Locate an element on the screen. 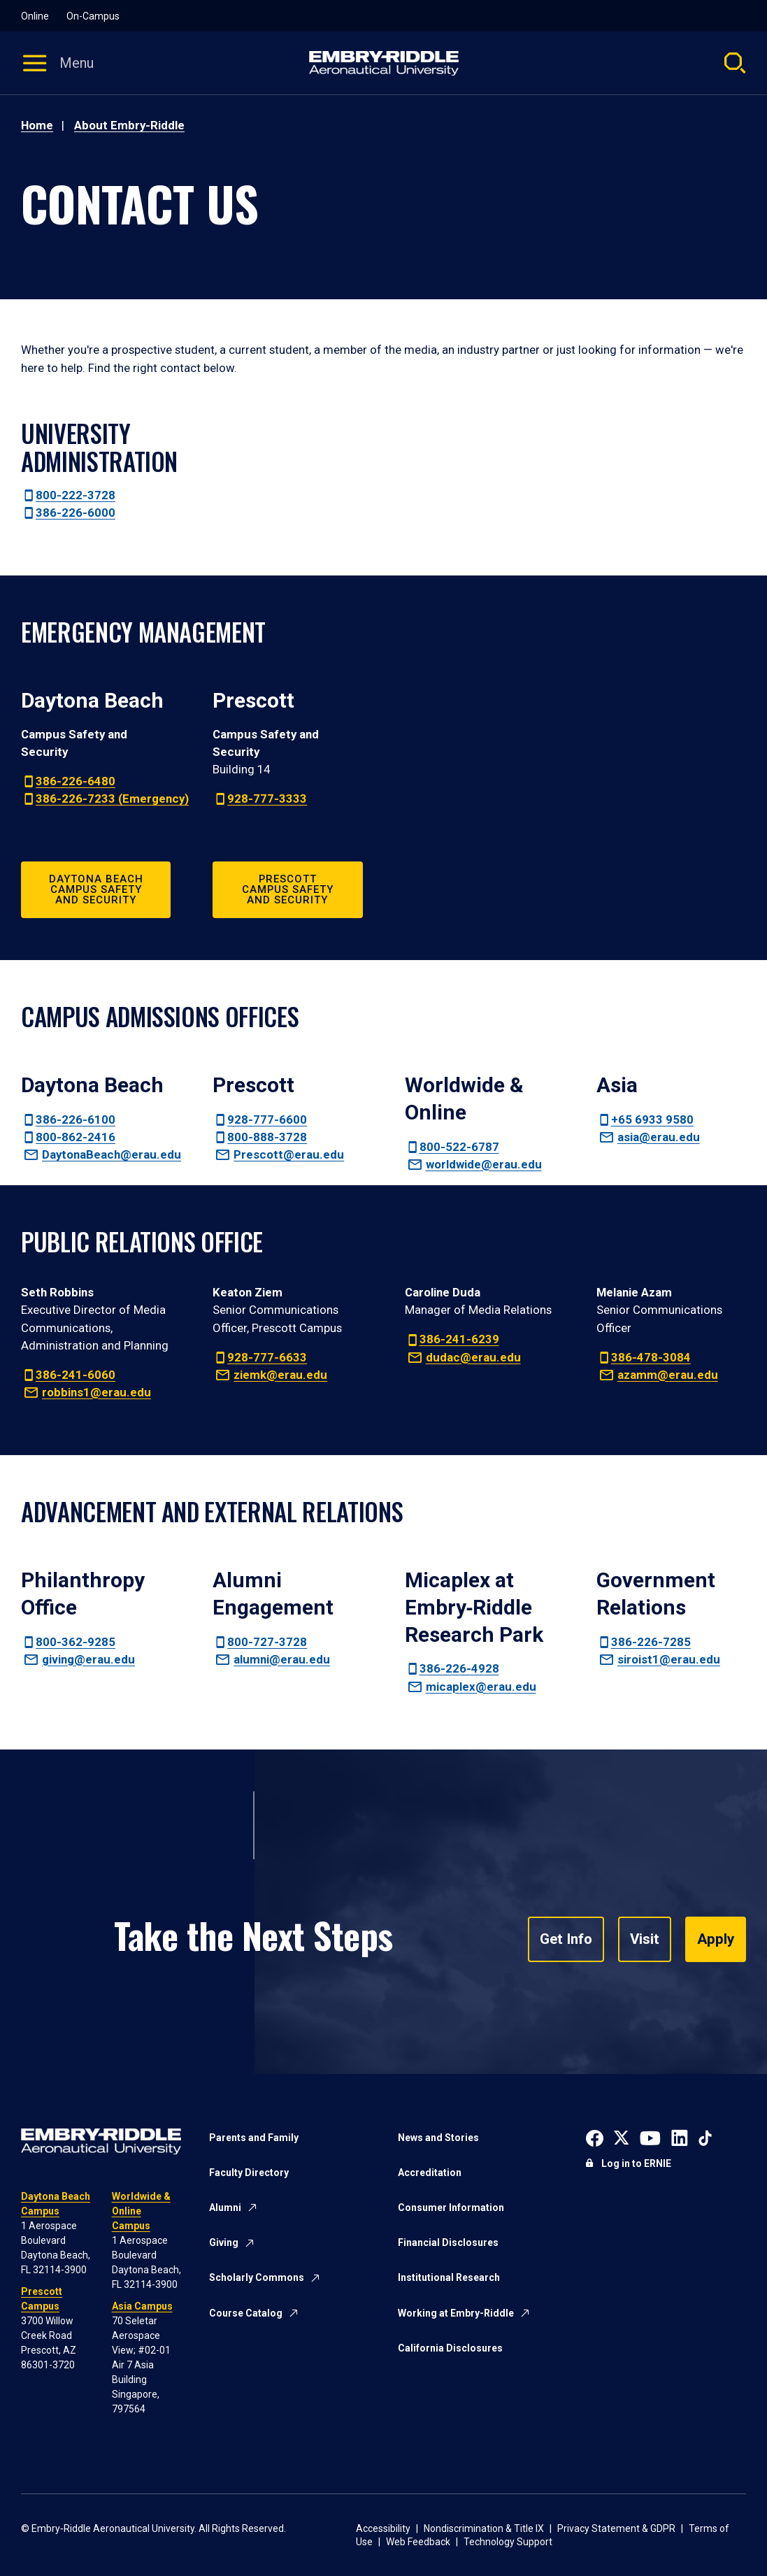  Apply is located at coordinates (716, 1939).